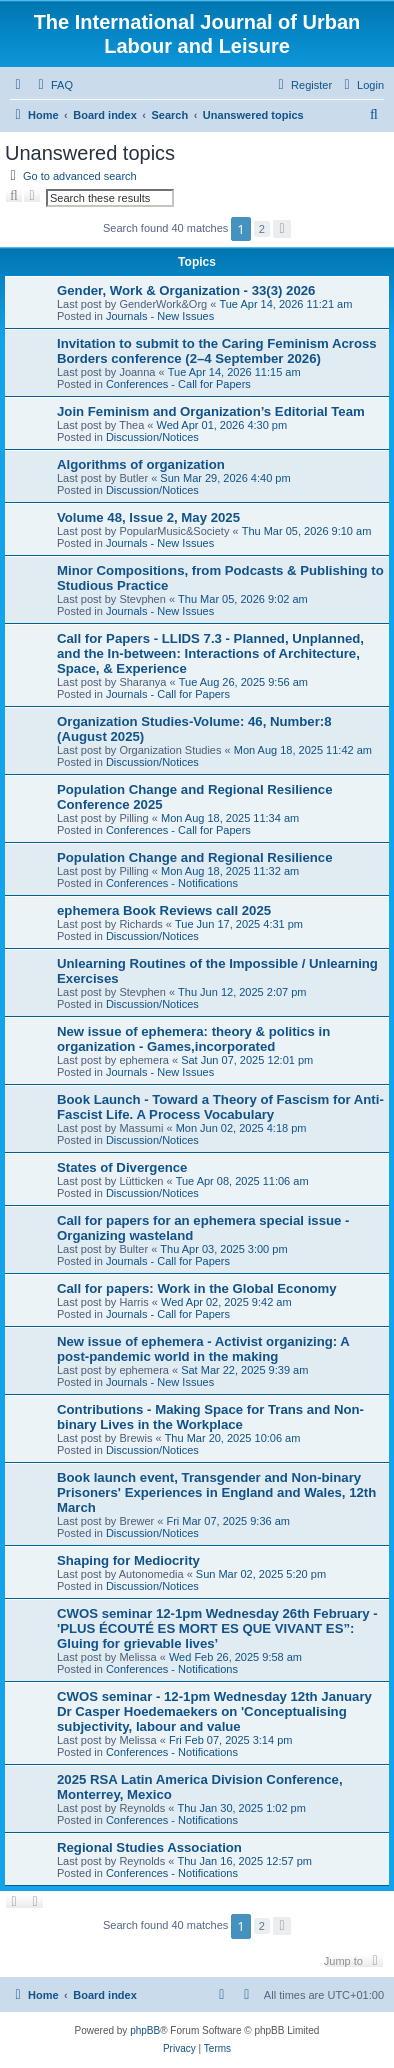 Image resolution: width=394 pixels, height=2068 pixels. Describe the element at coordinates (193, 1039) in the screenshot. I see `New issue of ephemera: theory & politics in organization - Games,incorporated` at that location.